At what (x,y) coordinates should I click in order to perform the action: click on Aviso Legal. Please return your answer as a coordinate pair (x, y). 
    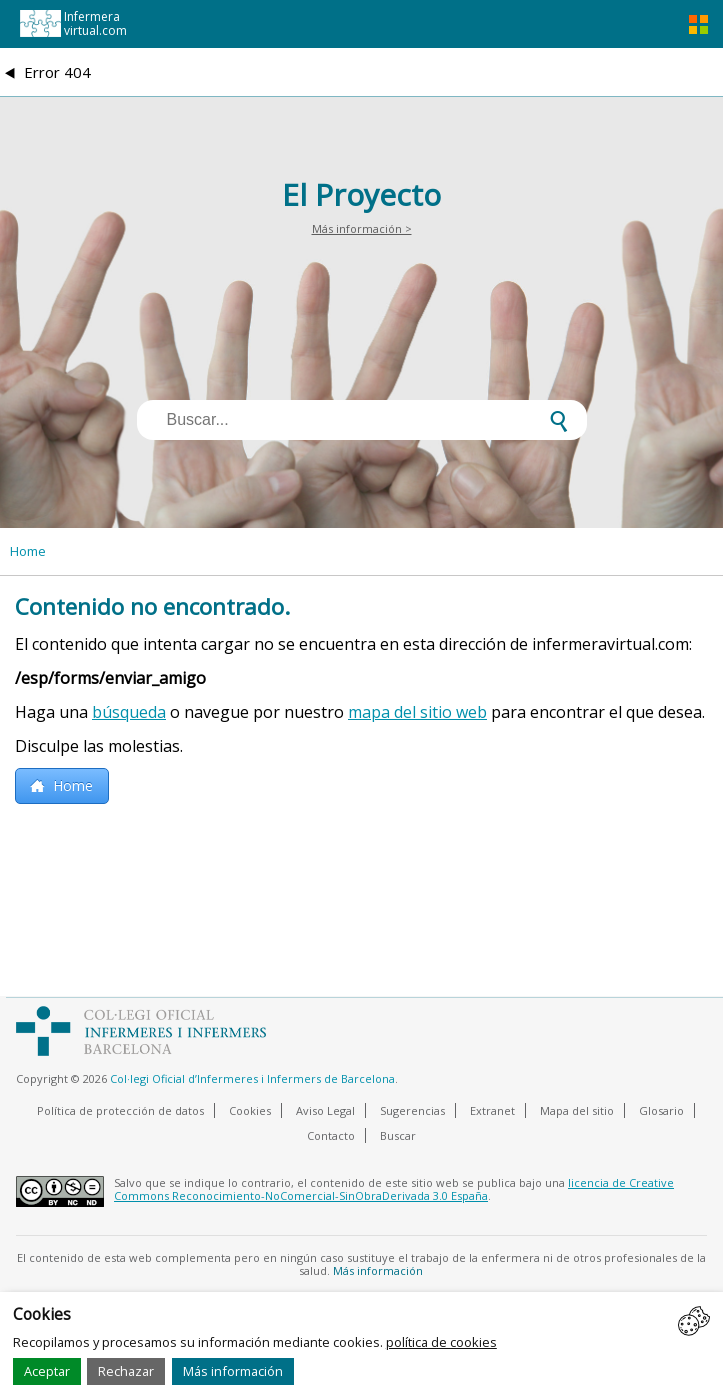
    Looking at the image, I should click on (325, 1110).